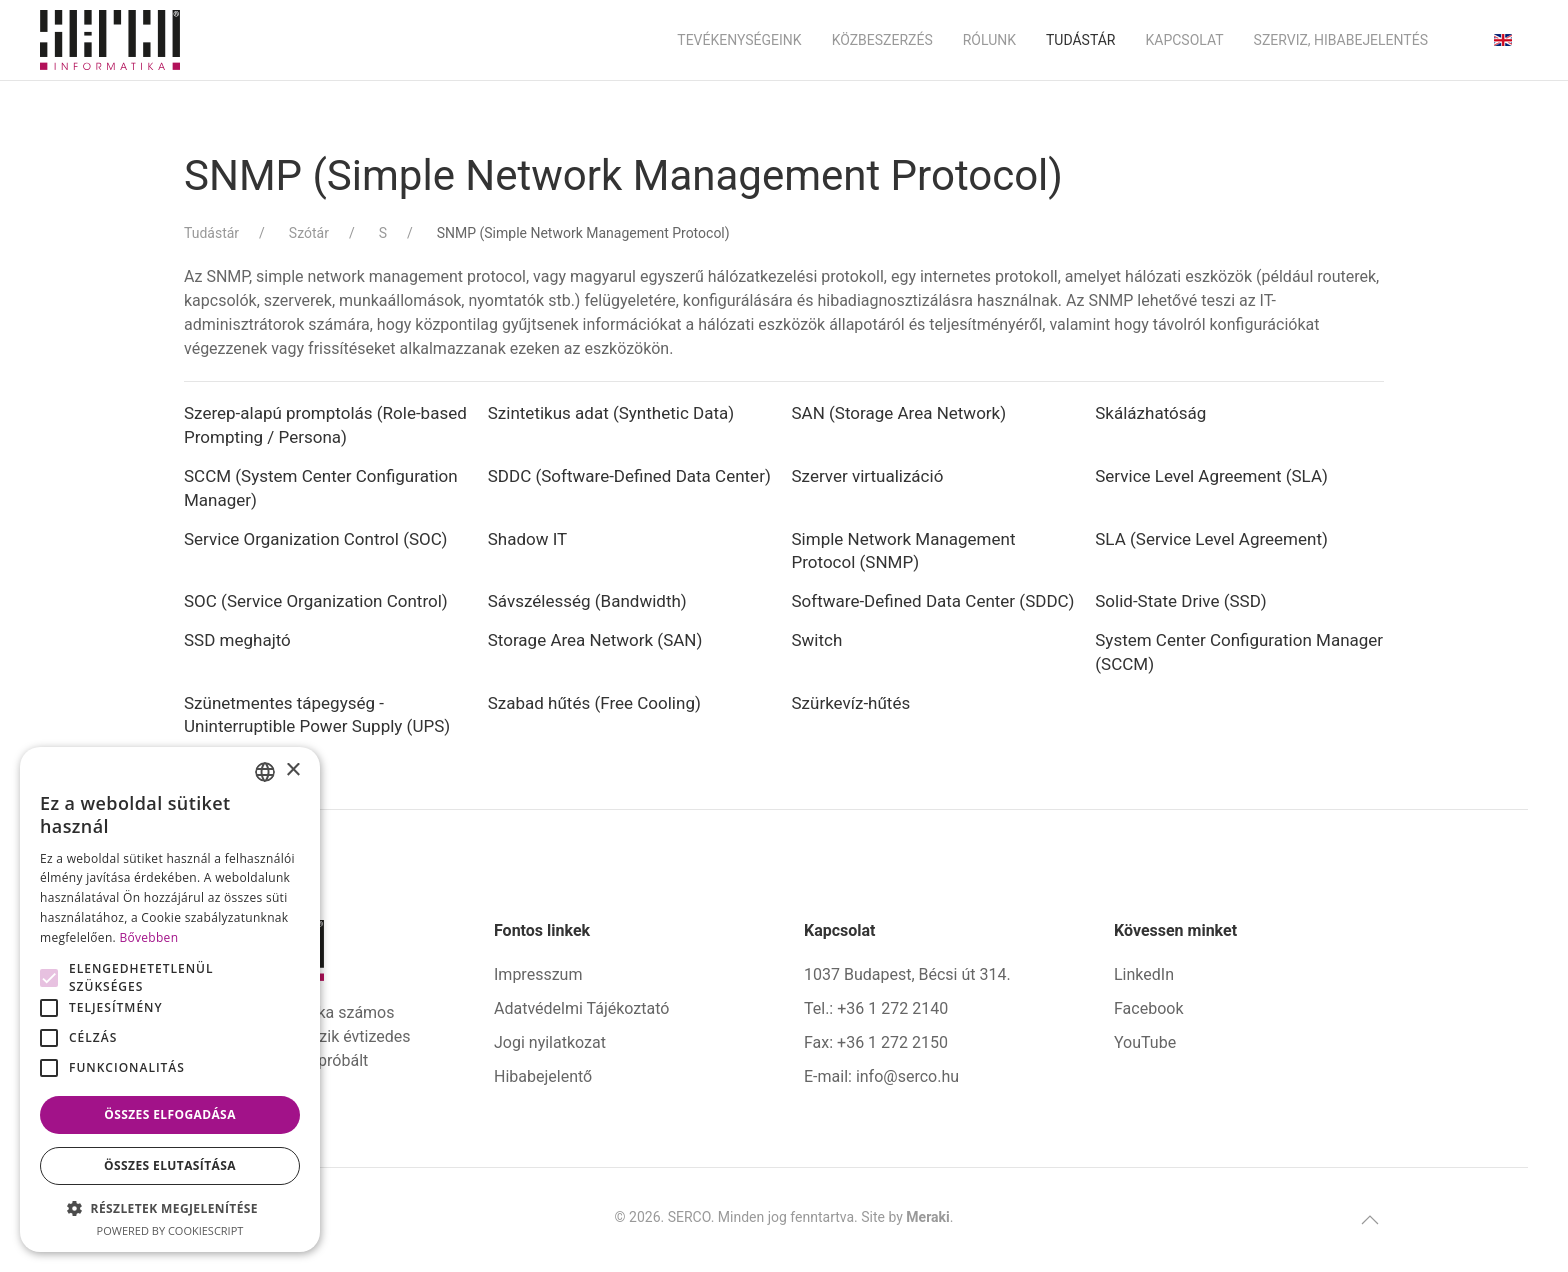  I want to click on Sávszélesség (Bandwidth), so click(587, 601).